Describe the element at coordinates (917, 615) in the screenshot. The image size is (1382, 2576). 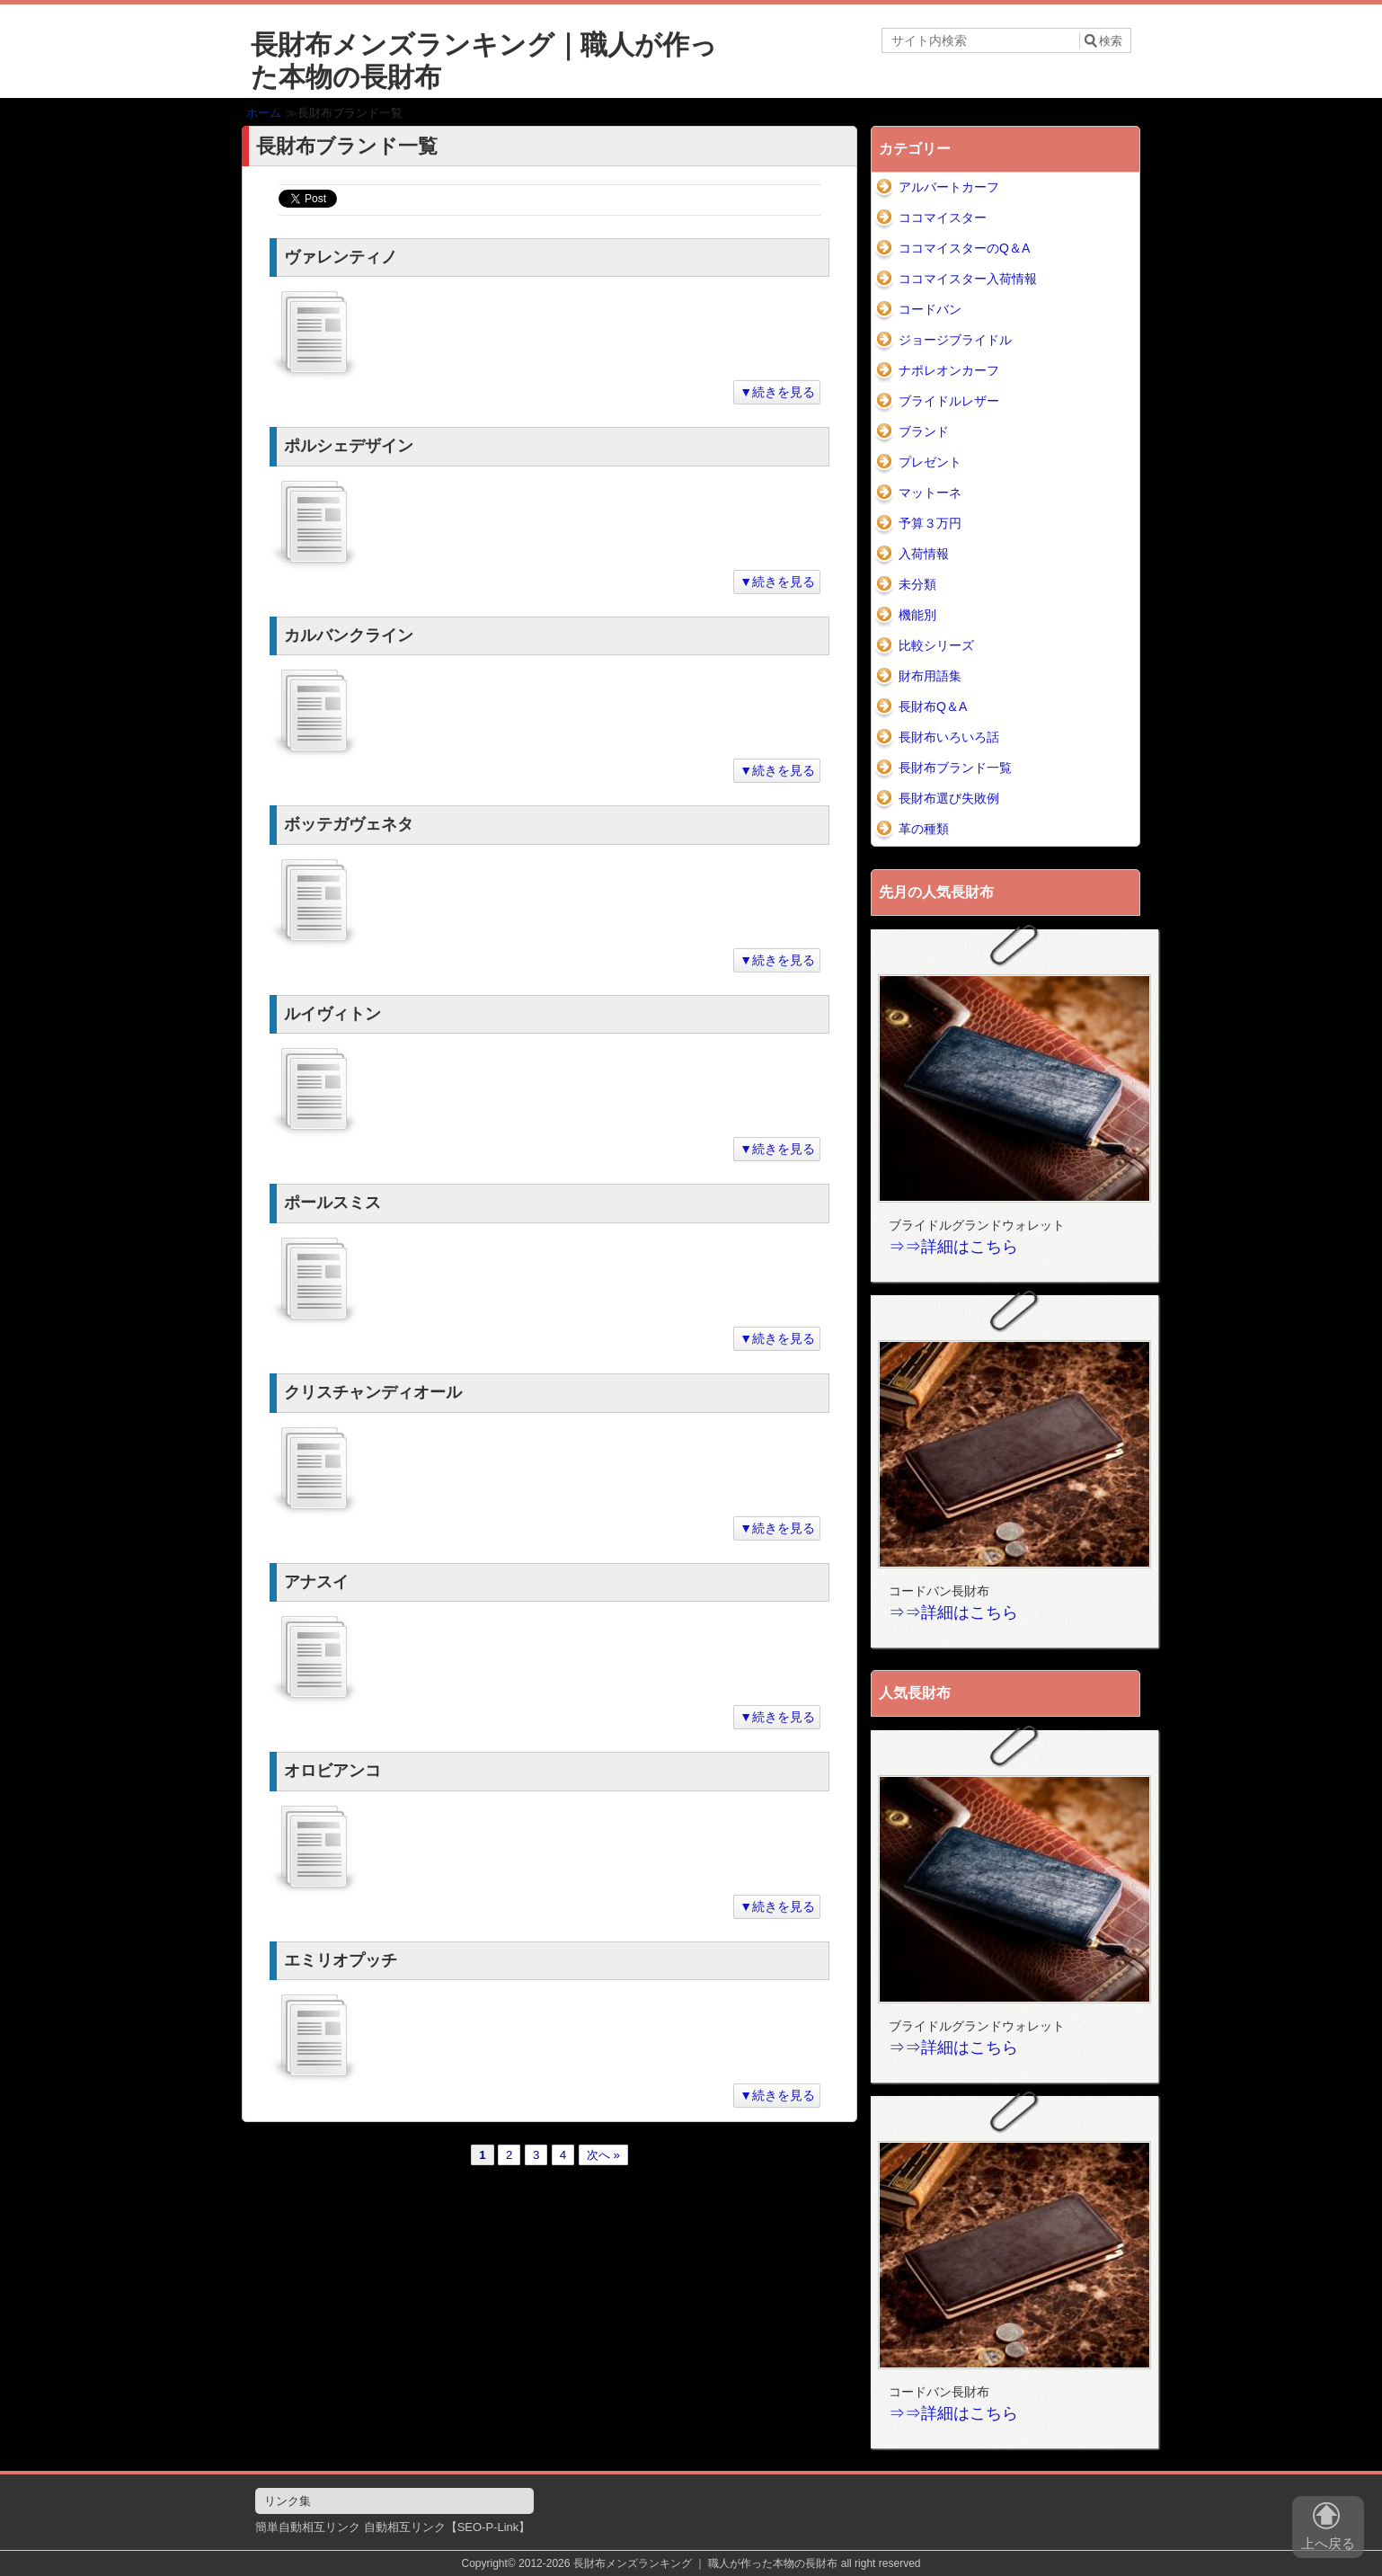
I see `機能別` at that location.